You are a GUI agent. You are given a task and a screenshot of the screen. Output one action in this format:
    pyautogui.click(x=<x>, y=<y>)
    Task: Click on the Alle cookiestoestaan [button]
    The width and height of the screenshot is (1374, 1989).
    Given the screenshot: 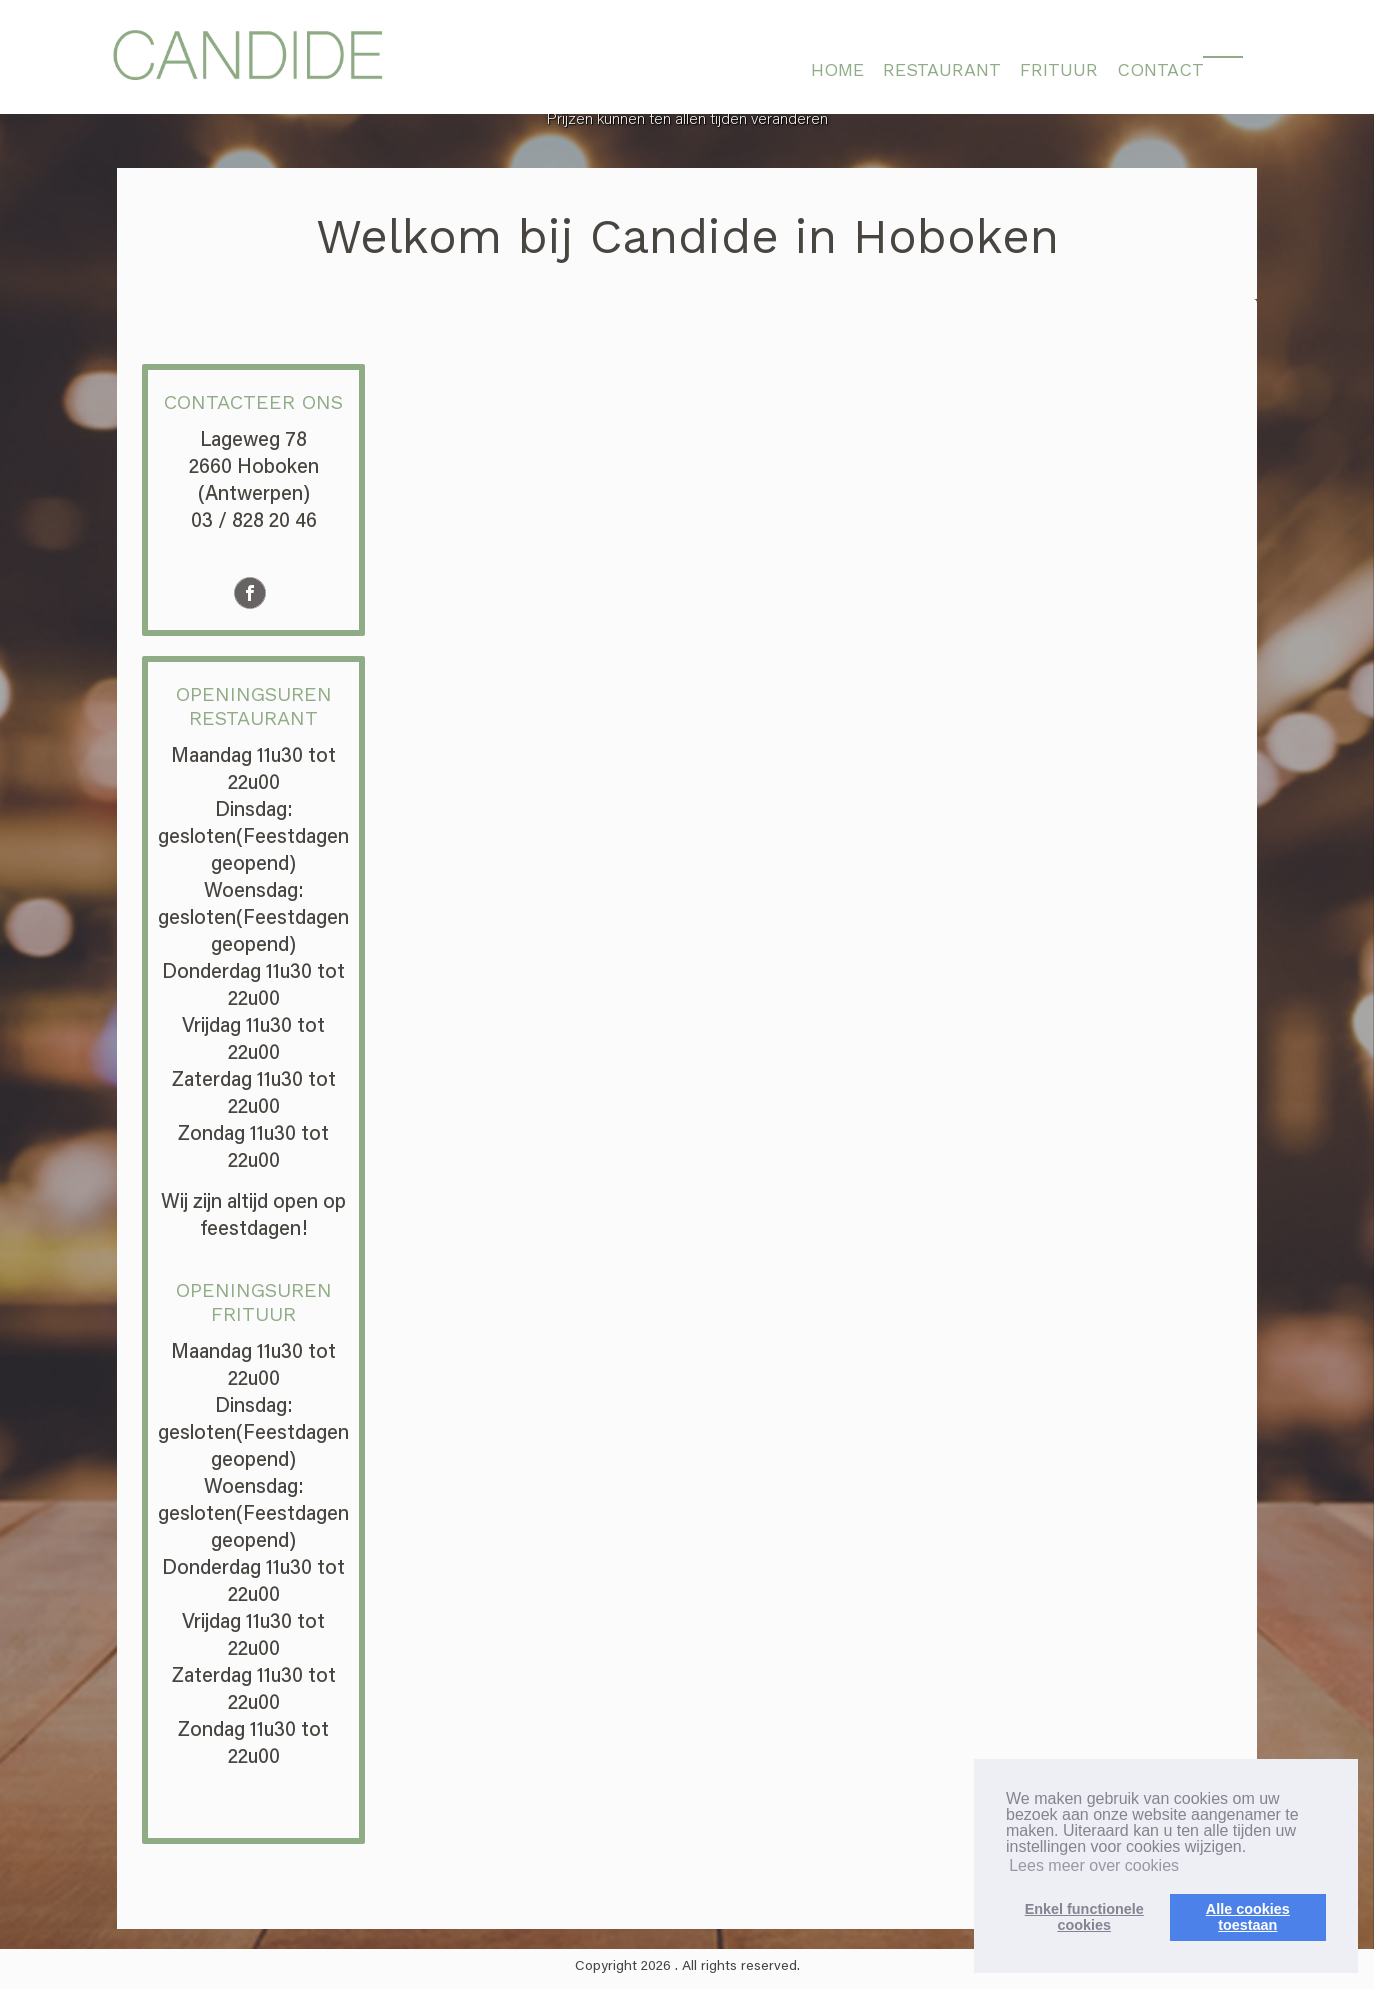 What is the action you would take?
    pyautogui.click(x=1248, y=1917)
    